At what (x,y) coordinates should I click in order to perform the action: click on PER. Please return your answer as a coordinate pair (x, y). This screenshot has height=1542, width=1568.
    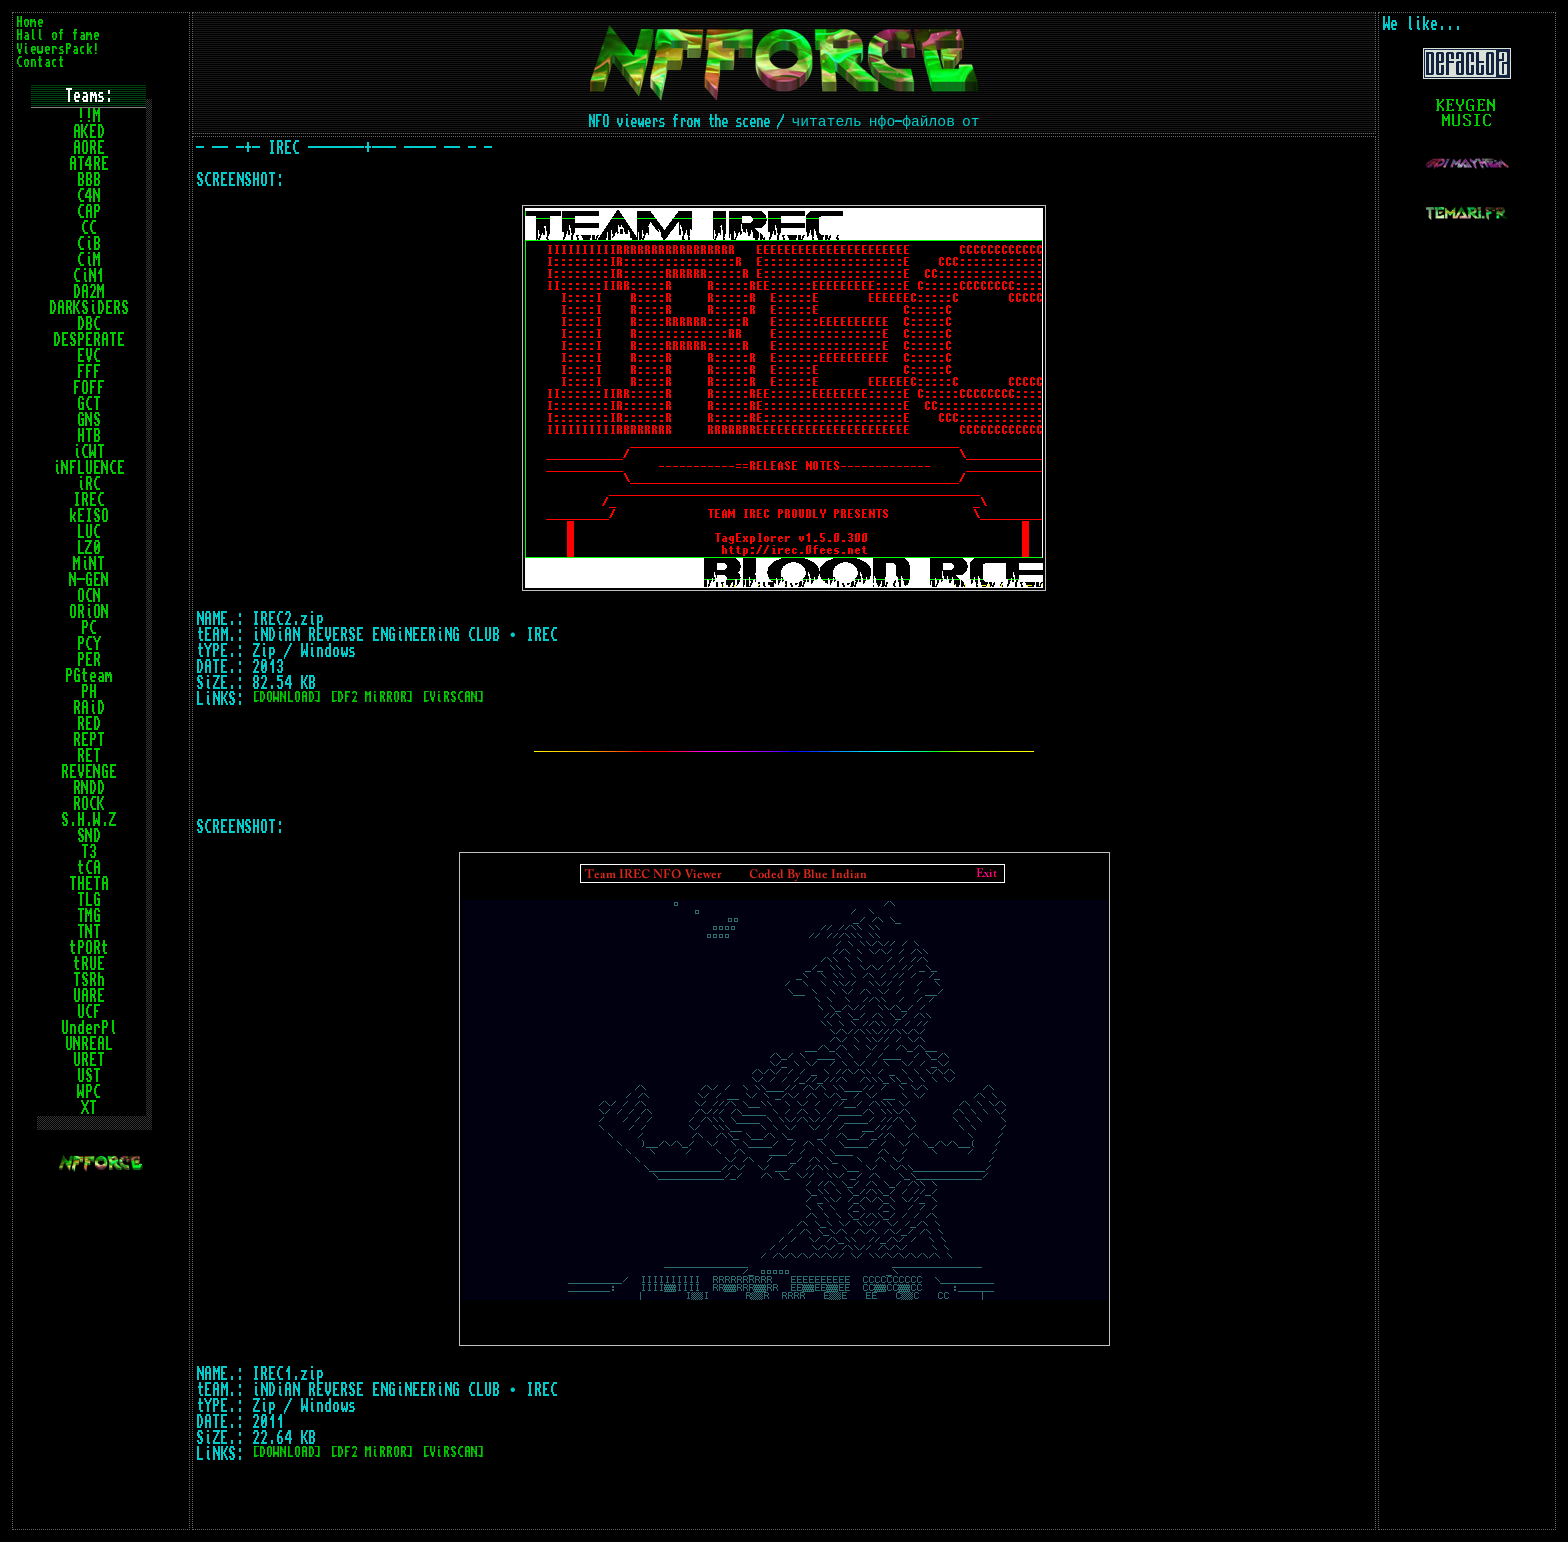
    Looking at the image, I should click on (89, 660).